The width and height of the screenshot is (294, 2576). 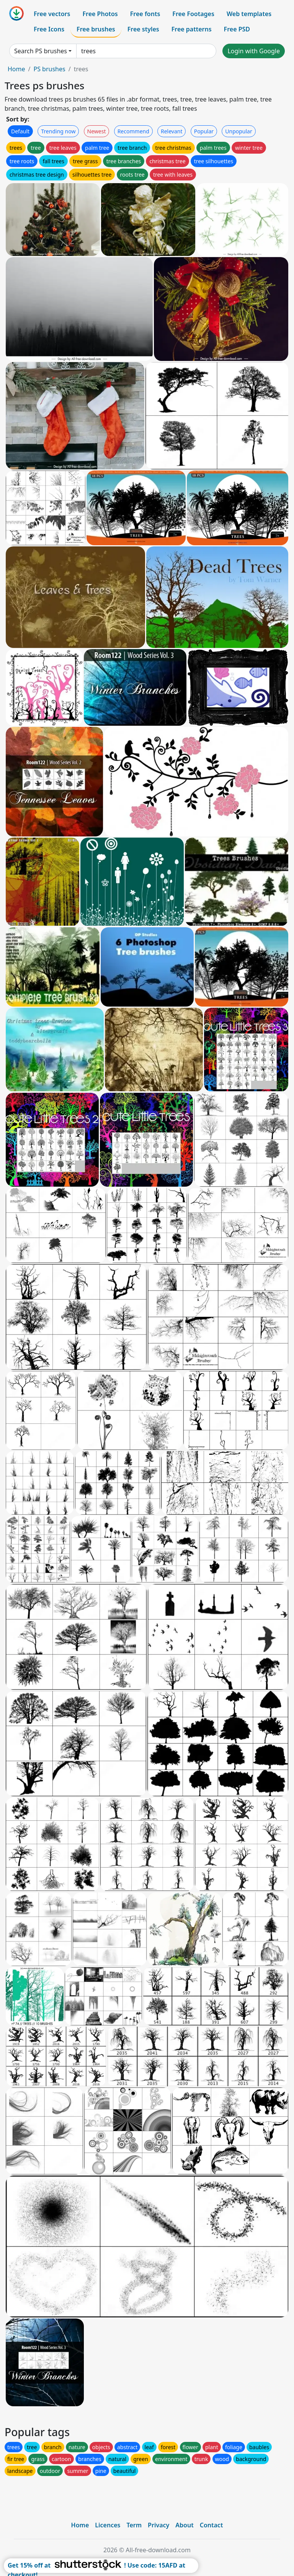 What do you see at coordinates (96, 29) in the screenshot?
I see `Free brushes` at bounding box center [96, 29].